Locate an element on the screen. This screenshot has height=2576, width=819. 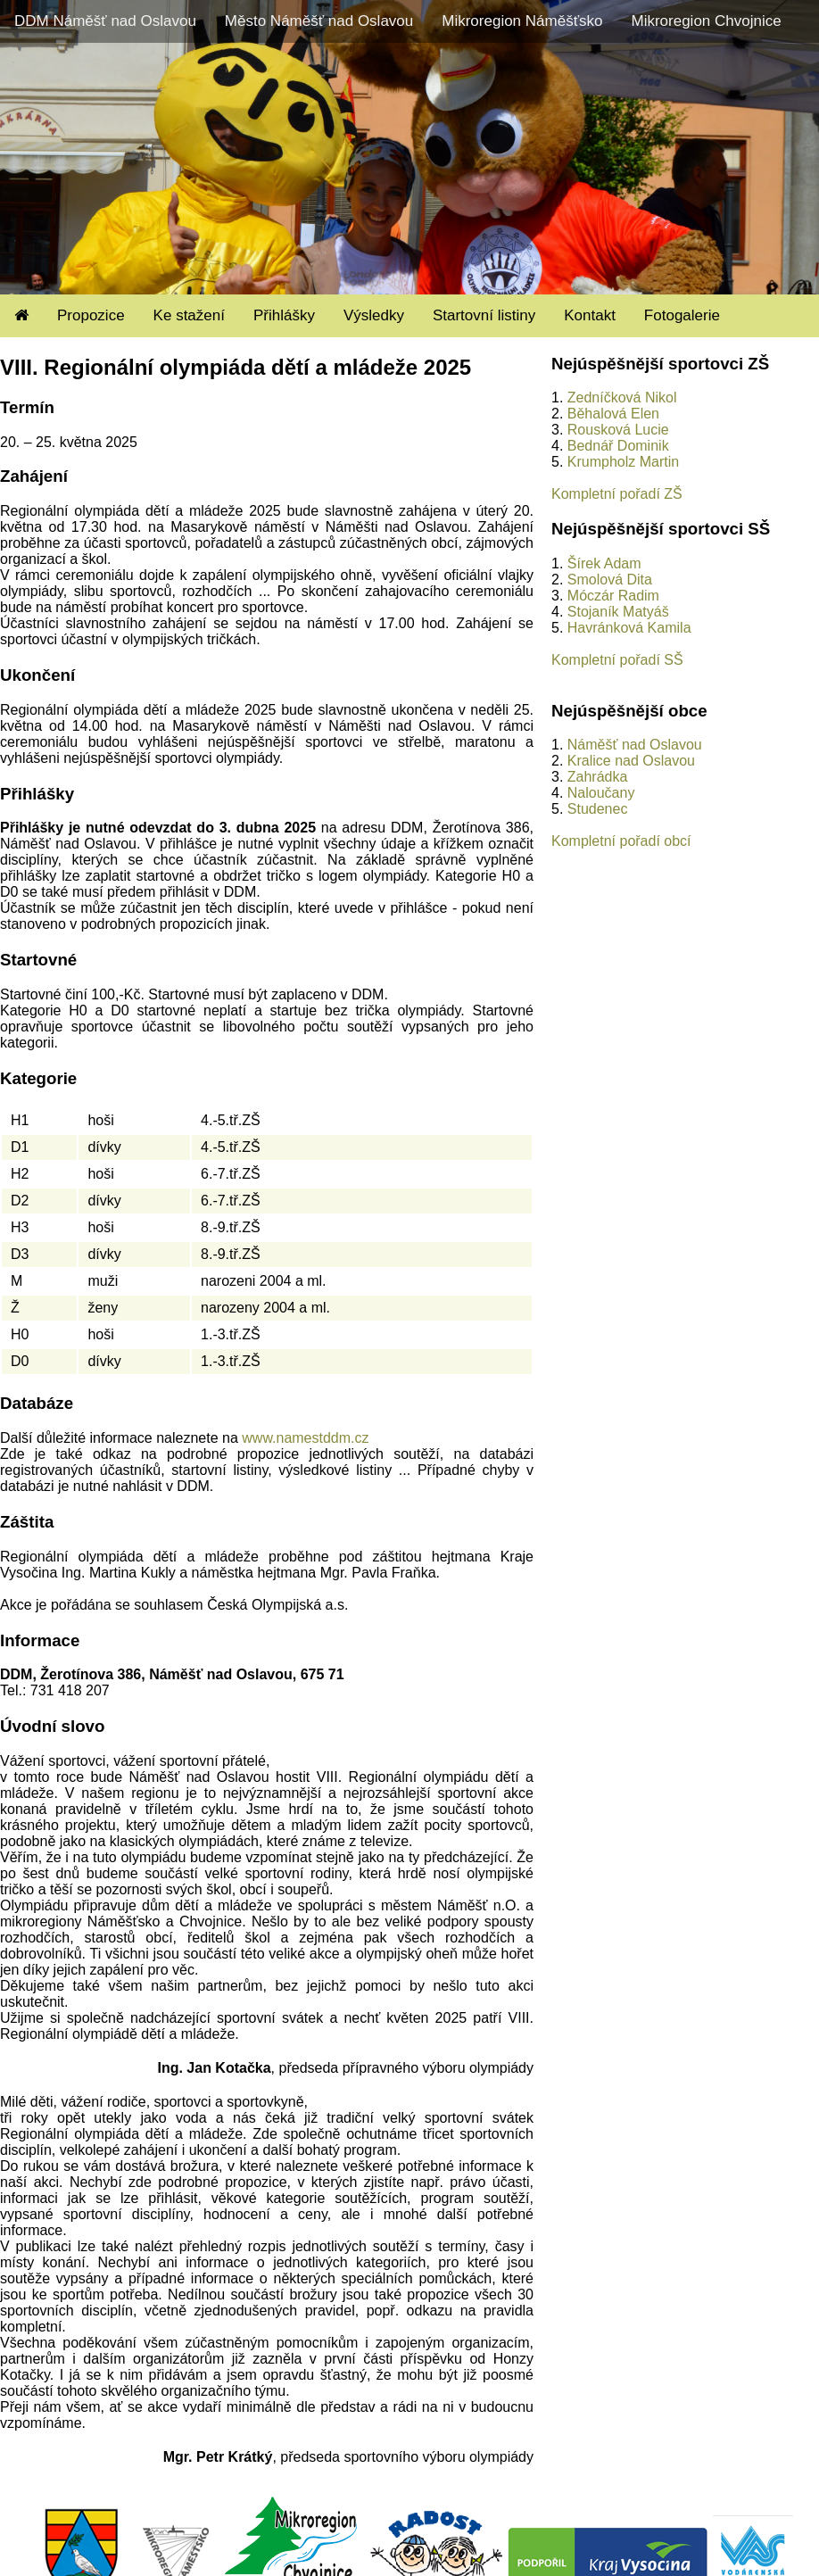
Ke stažení is located at coordinates (189, 315).